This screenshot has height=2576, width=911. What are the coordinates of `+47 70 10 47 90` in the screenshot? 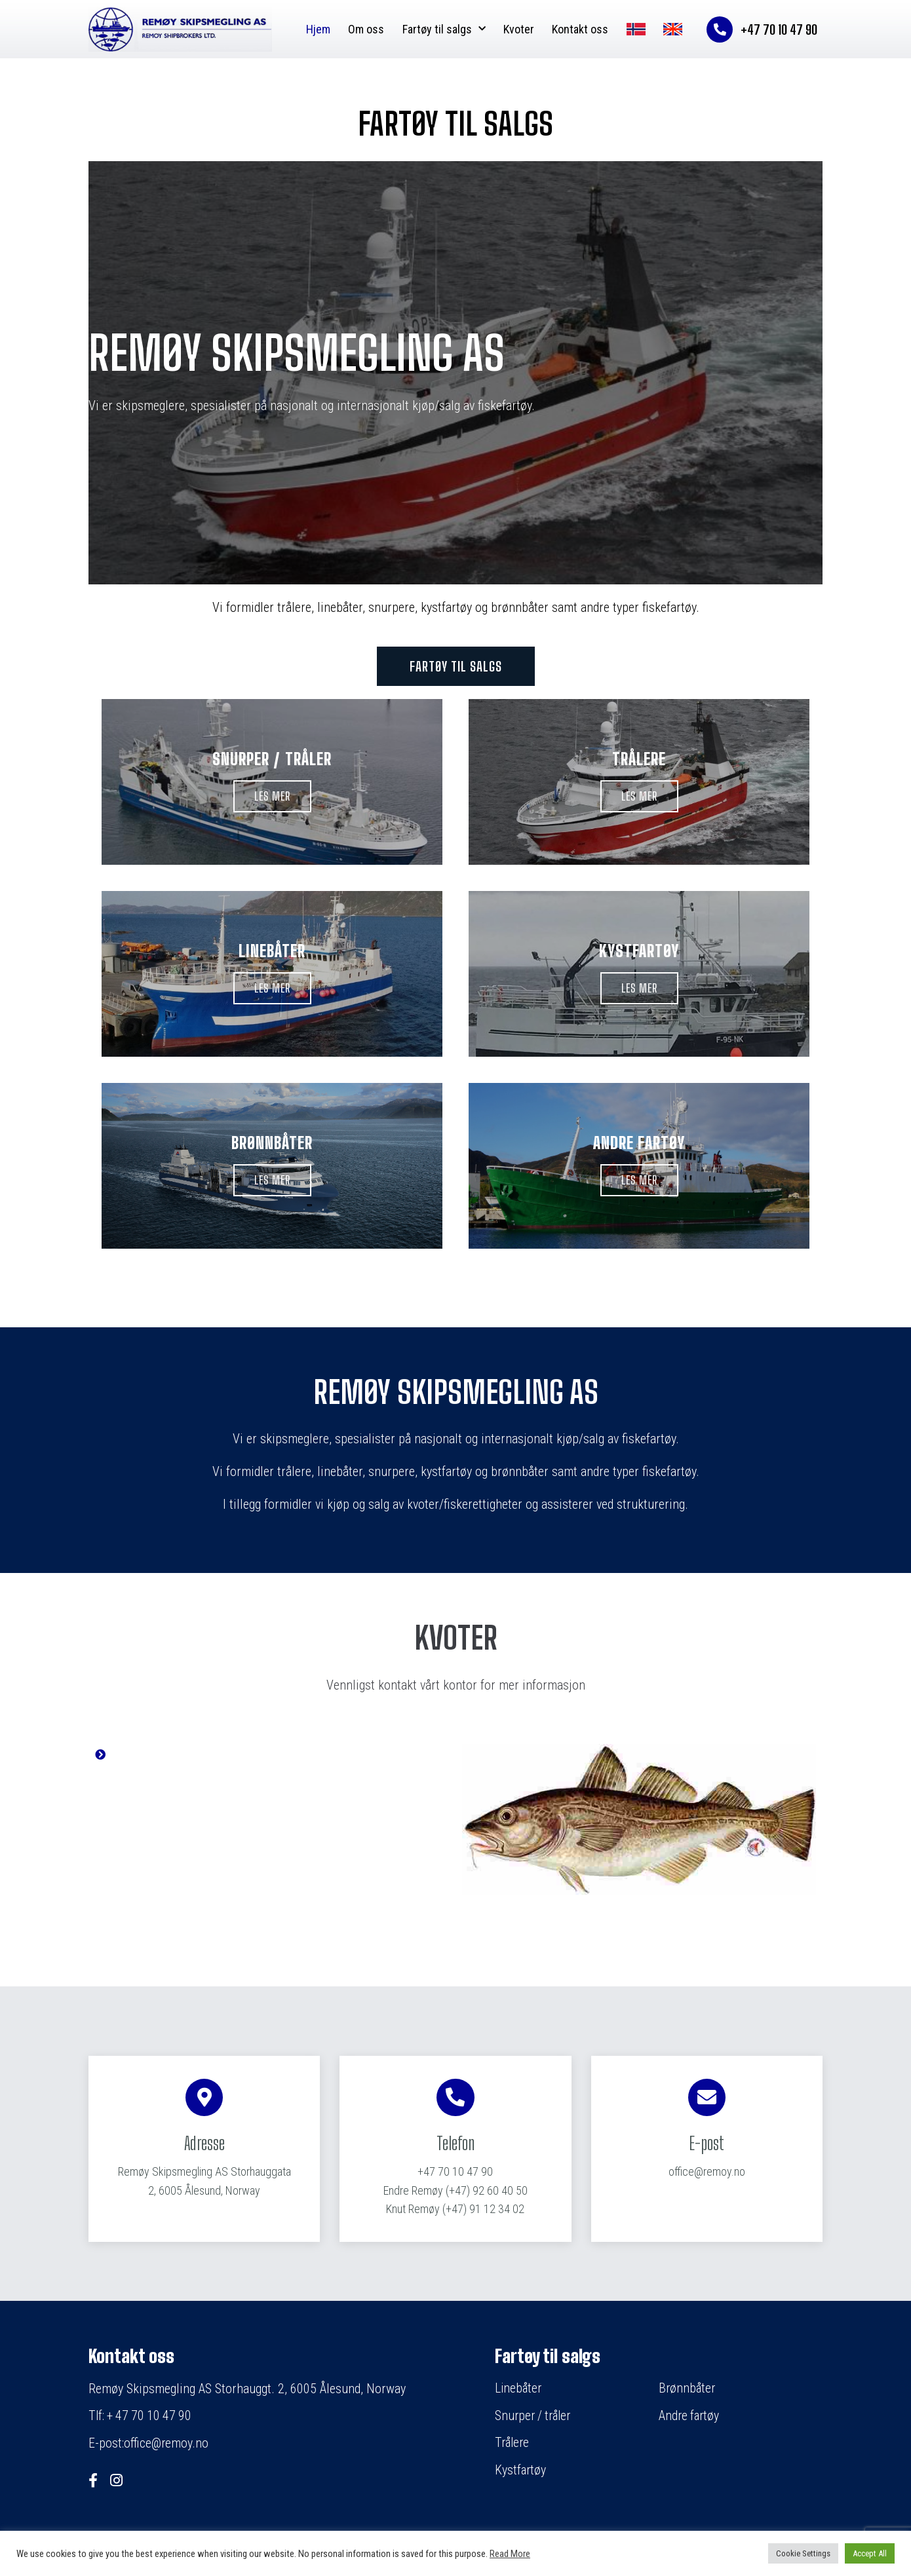 It's located at (455, 2172).